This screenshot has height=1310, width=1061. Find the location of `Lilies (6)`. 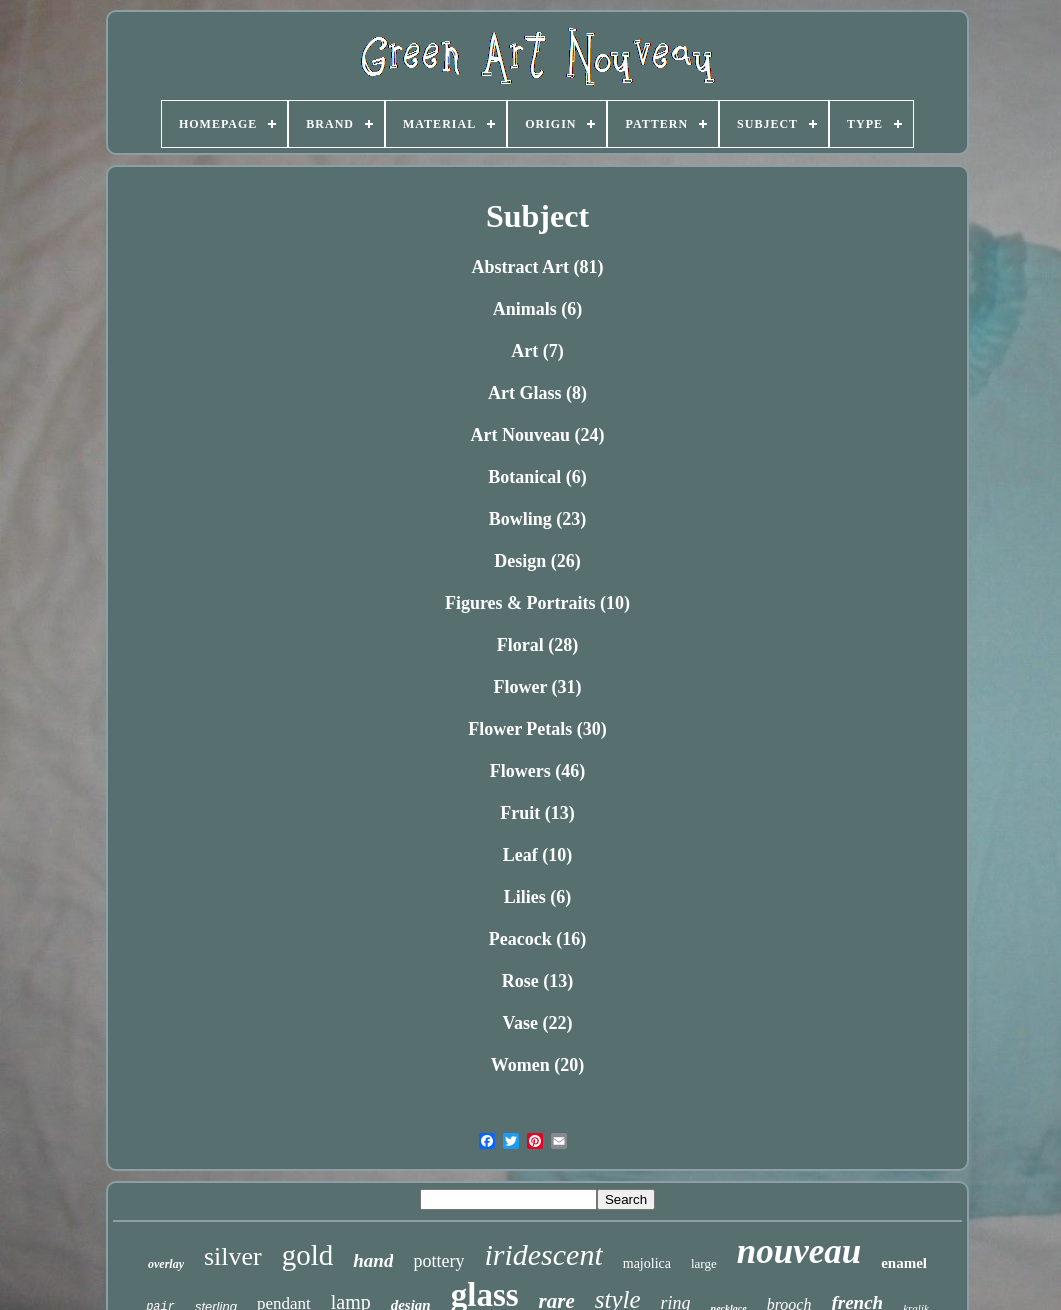

Lilies (6) is located at coordinates (538, 897).